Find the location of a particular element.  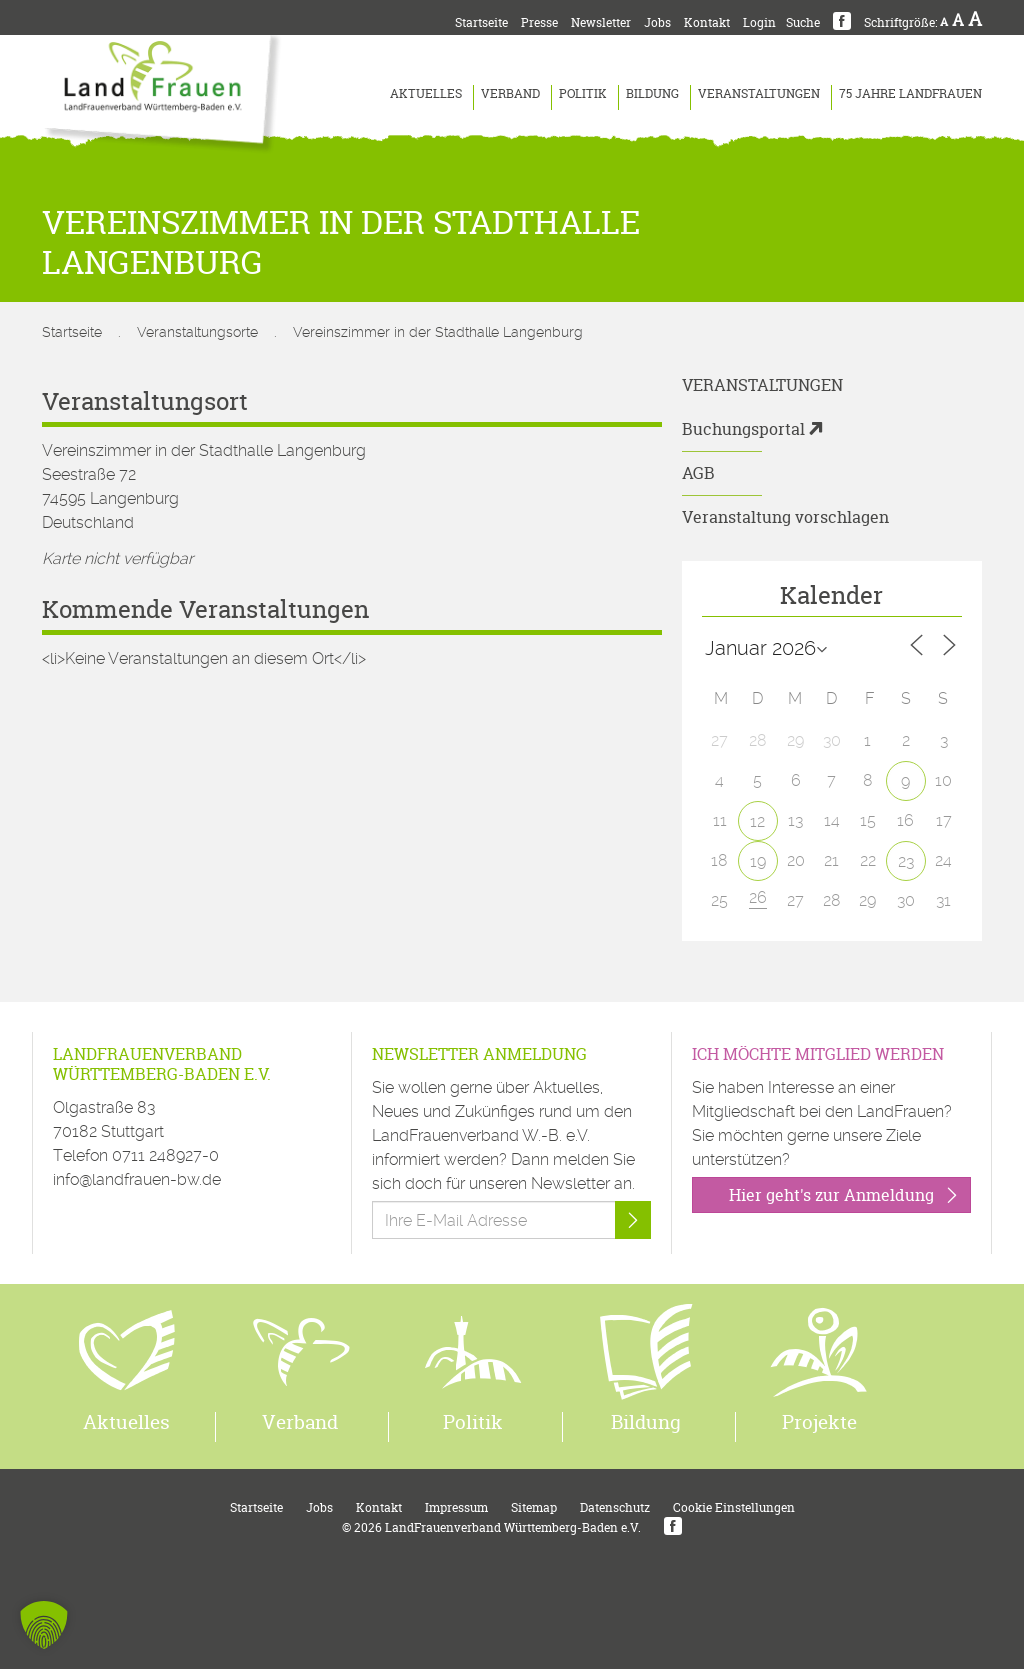

Login is located at coordinates (759, 22).